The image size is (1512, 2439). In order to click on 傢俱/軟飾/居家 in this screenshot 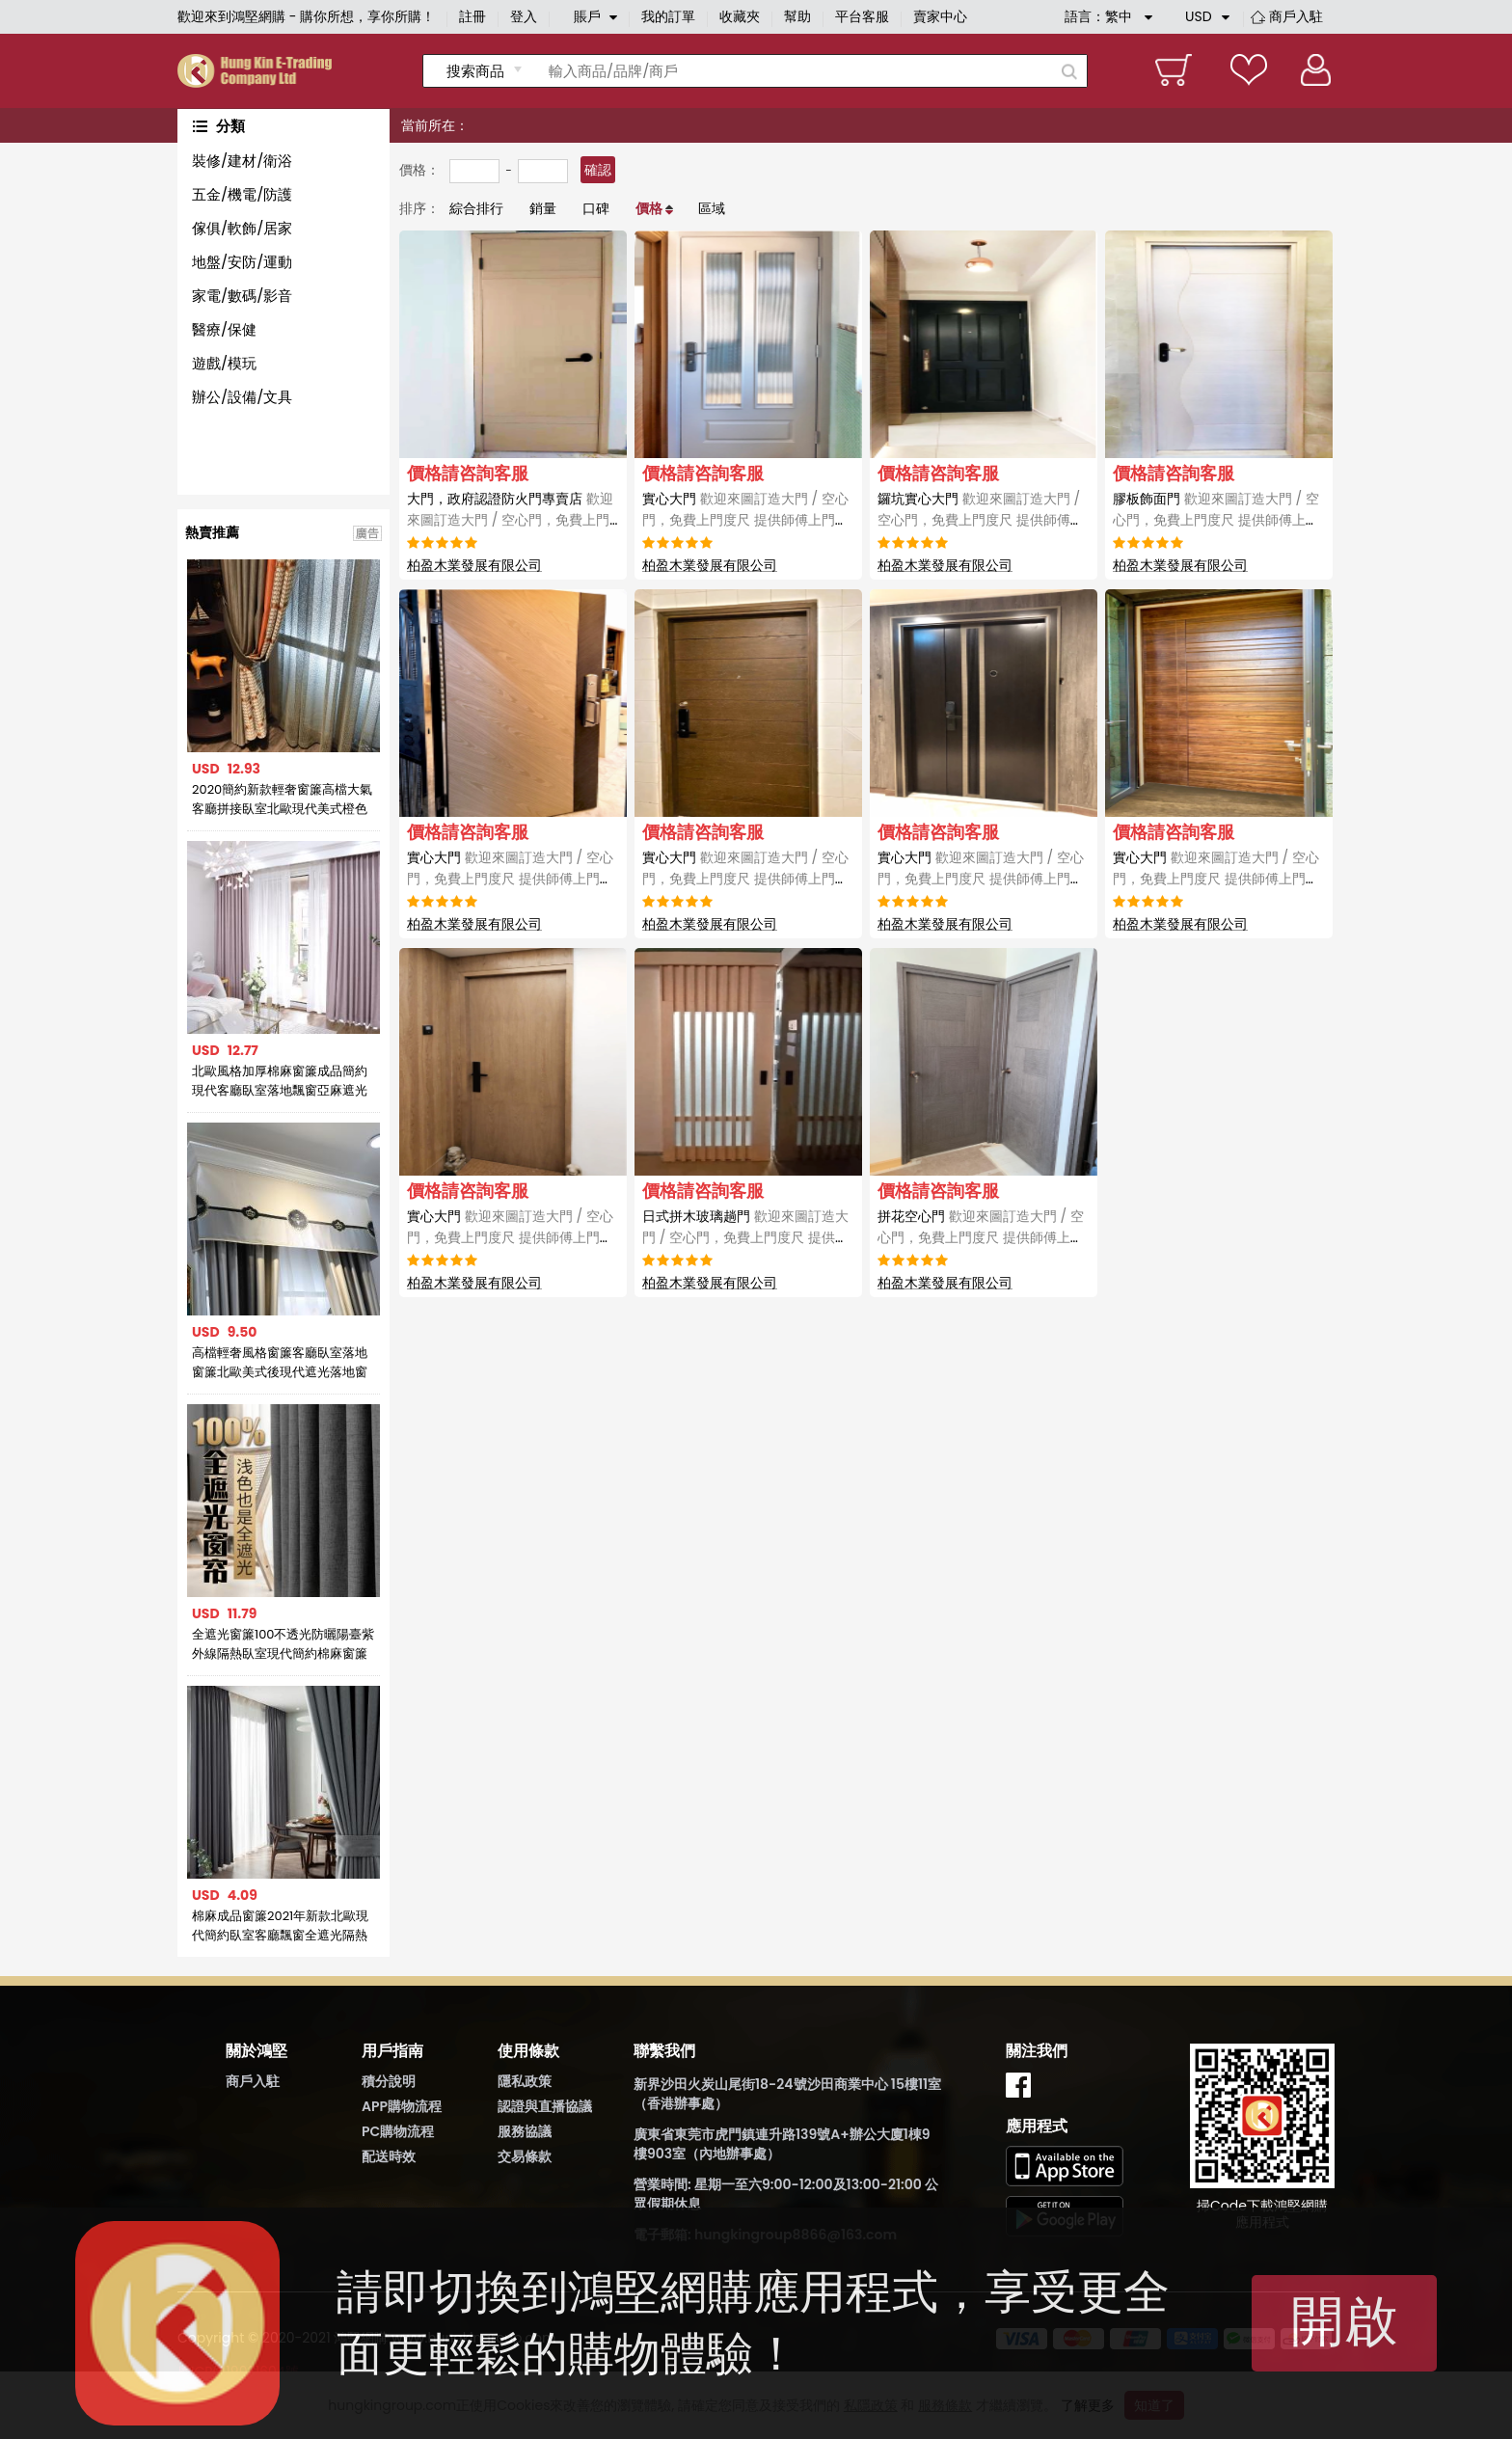, I will do `click(242, 228)`.